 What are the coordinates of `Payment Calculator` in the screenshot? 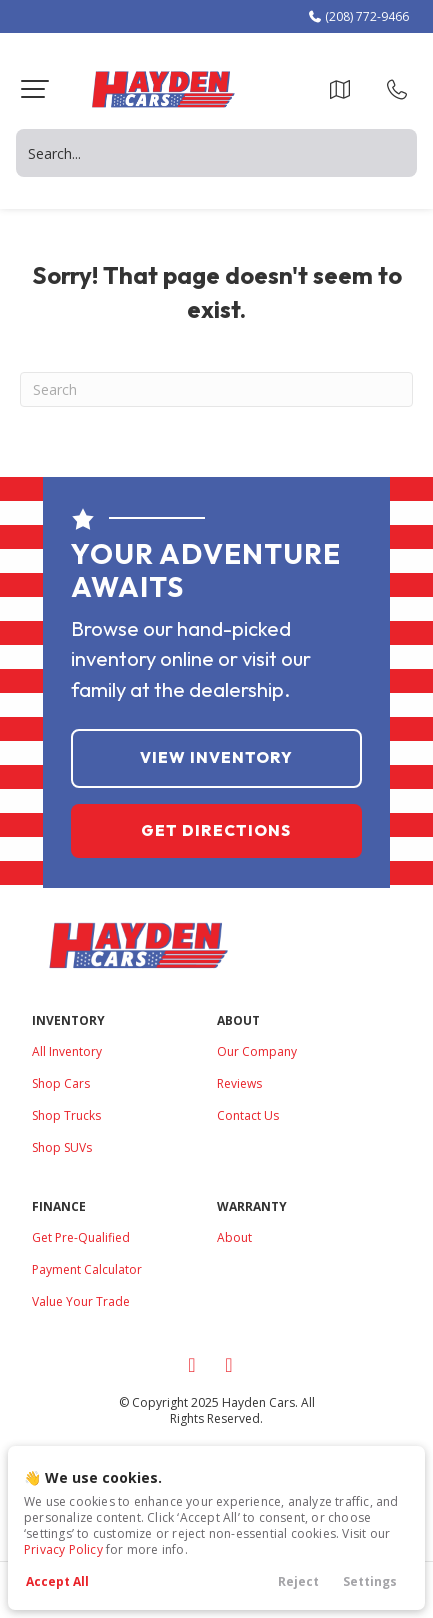 It's located at (87, 1269).